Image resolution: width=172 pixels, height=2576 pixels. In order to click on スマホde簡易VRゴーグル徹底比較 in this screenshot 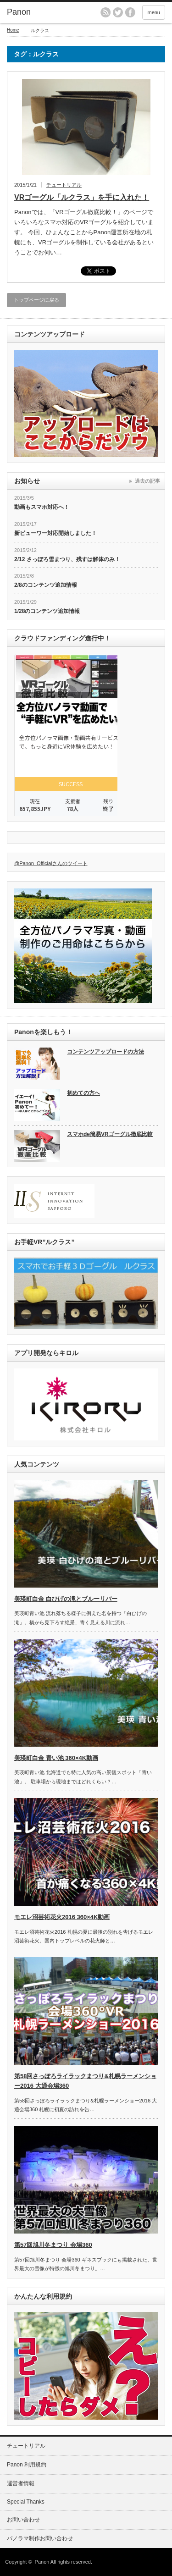, I will do `click(110, 1134)`.